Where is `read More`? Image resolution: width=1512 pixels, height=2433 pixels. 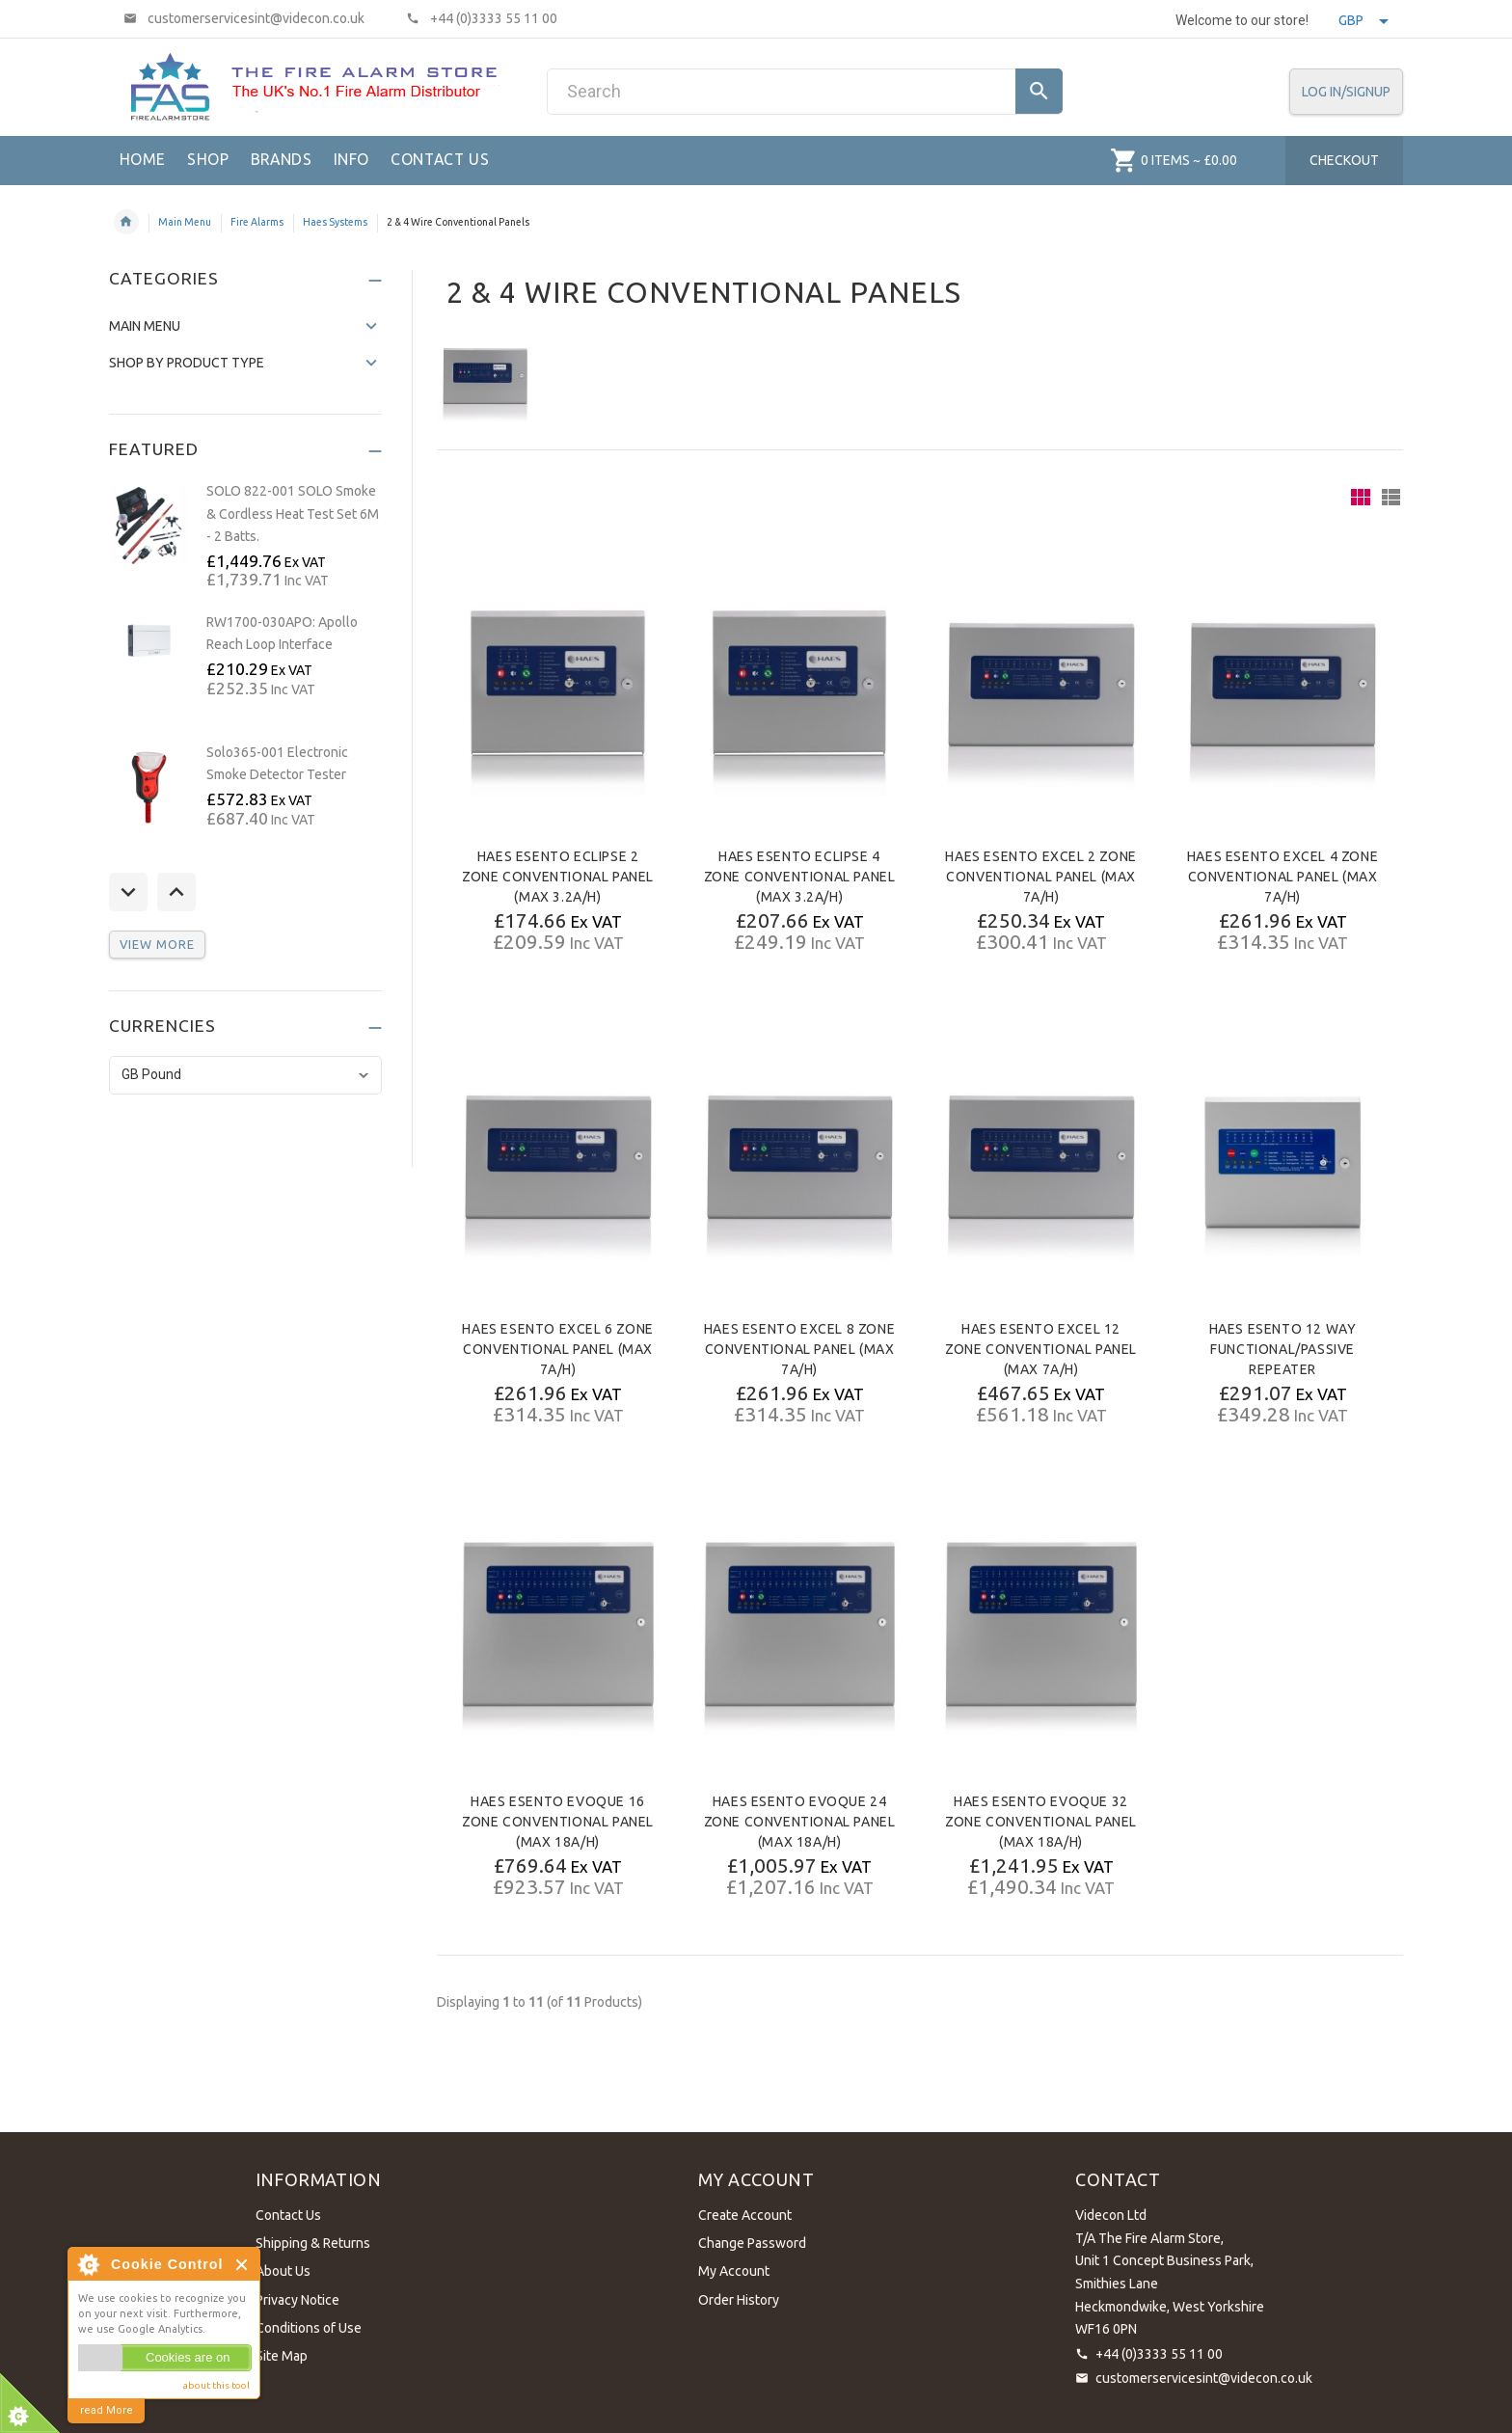 read More is located at coordinates (106, 2410).